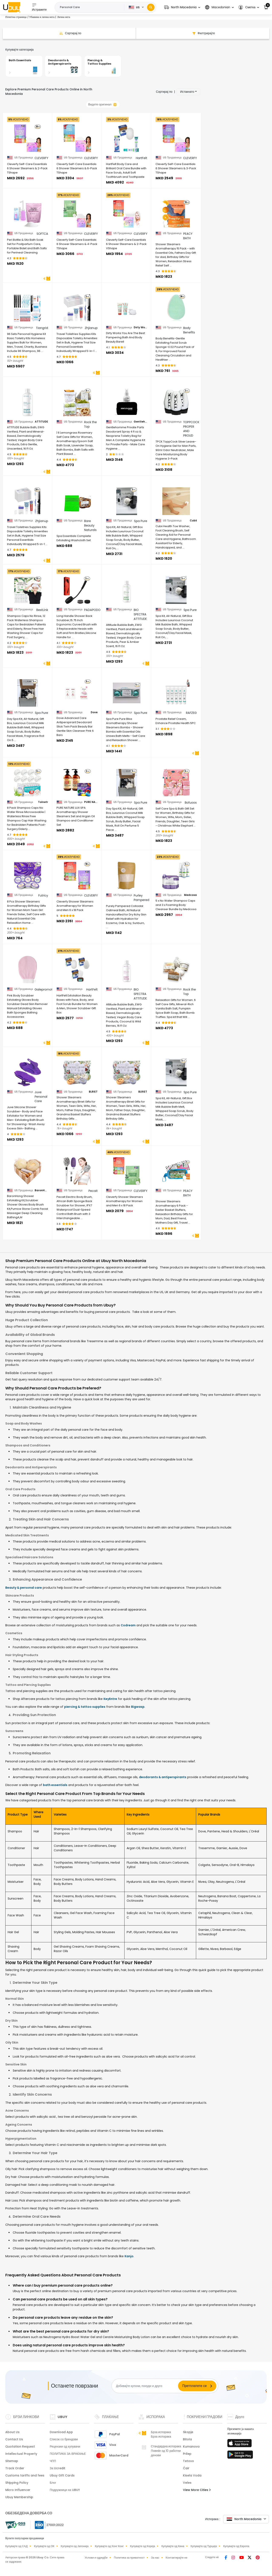 The width and height of the screenshot is (272, 2576). Describe the element at coordinates (188, 2461) in the screenshot. I see `Tetovo` at that location.